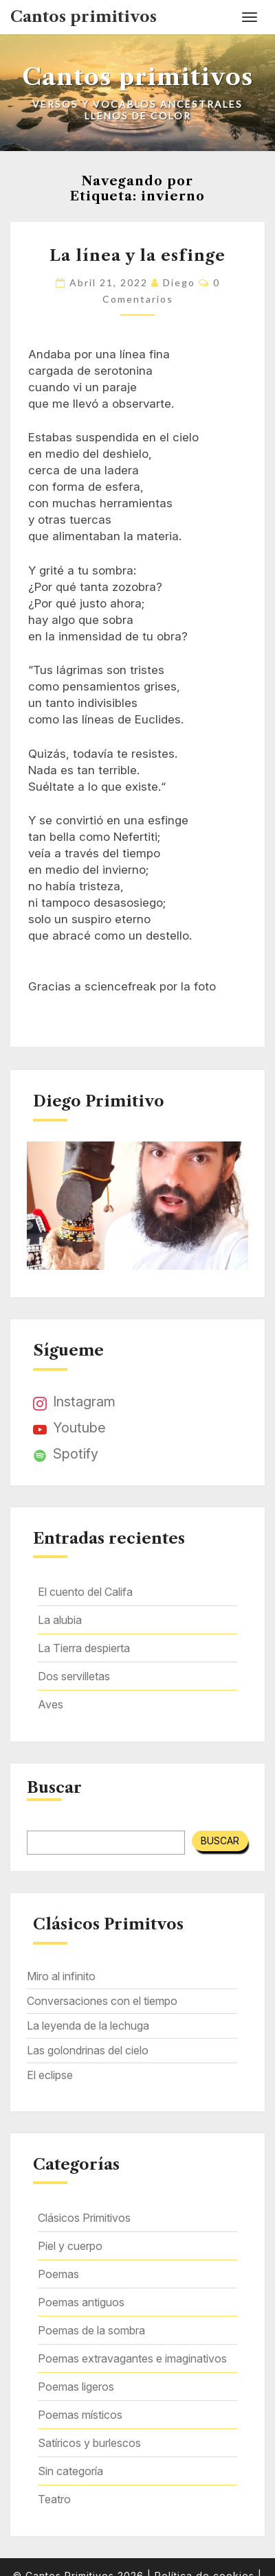 This screenshot has height=2576, width=275. I want to click on Poemas, so click(58, 2274).